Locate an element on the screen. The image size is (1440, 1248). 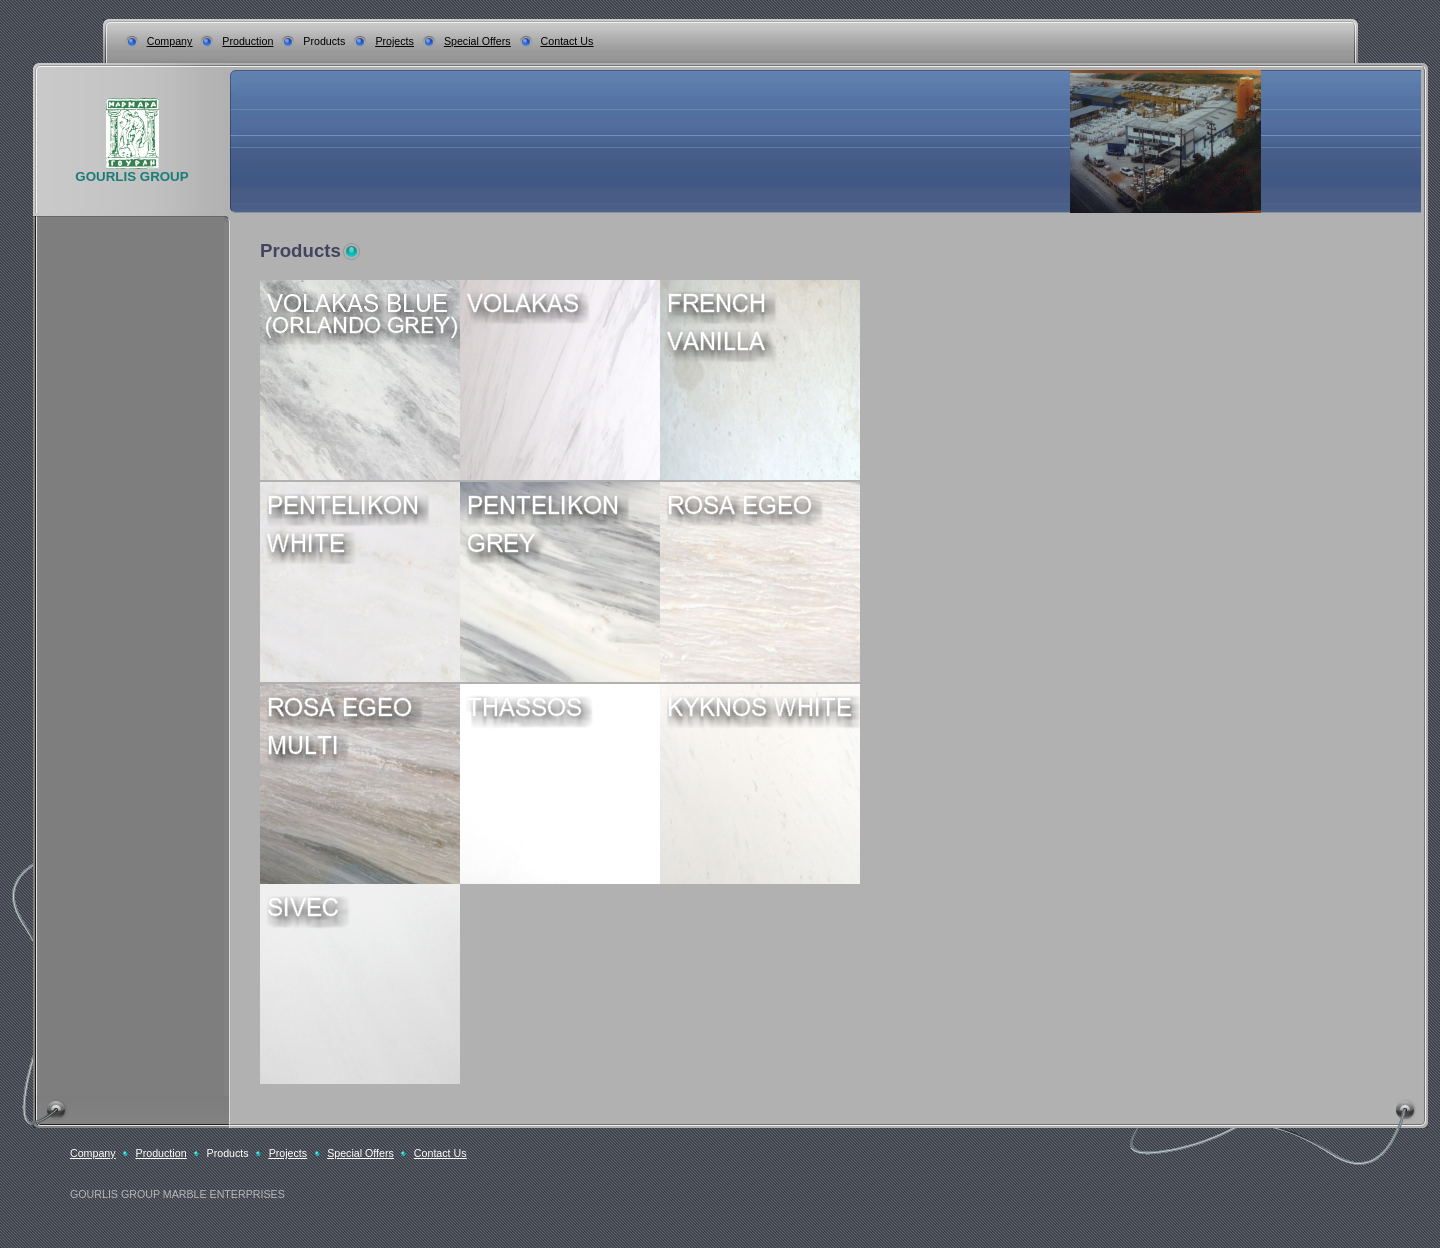
Contact Us is located at coordinates (567, 41).